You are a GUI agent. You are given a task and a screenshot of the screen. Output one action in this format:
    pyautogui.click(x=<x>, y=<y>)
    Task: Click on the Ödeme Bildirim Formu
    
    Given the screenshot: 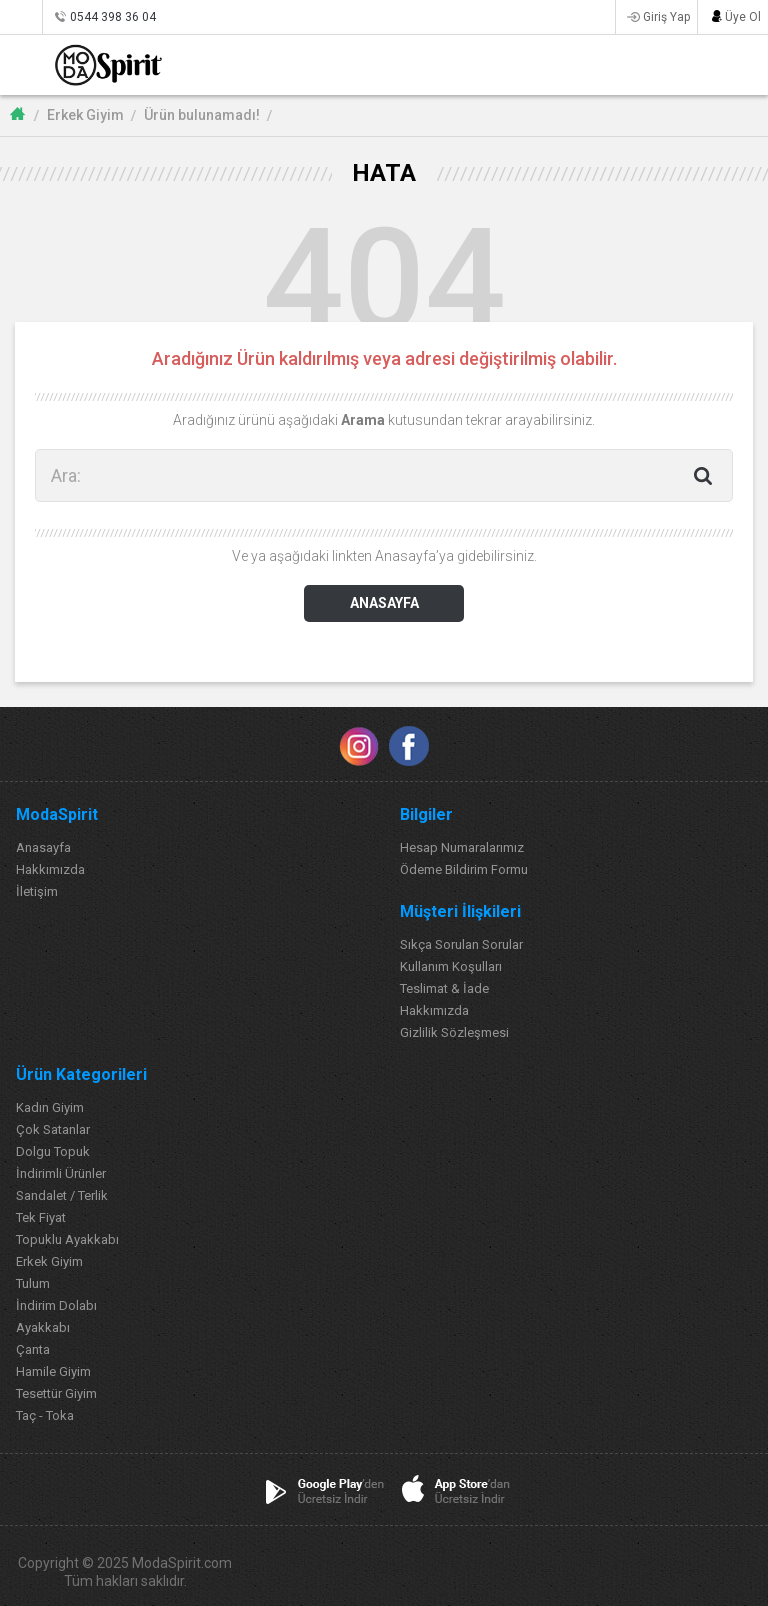 What is the action you would take?
    pyautogui.click(x=464, y=869)
    